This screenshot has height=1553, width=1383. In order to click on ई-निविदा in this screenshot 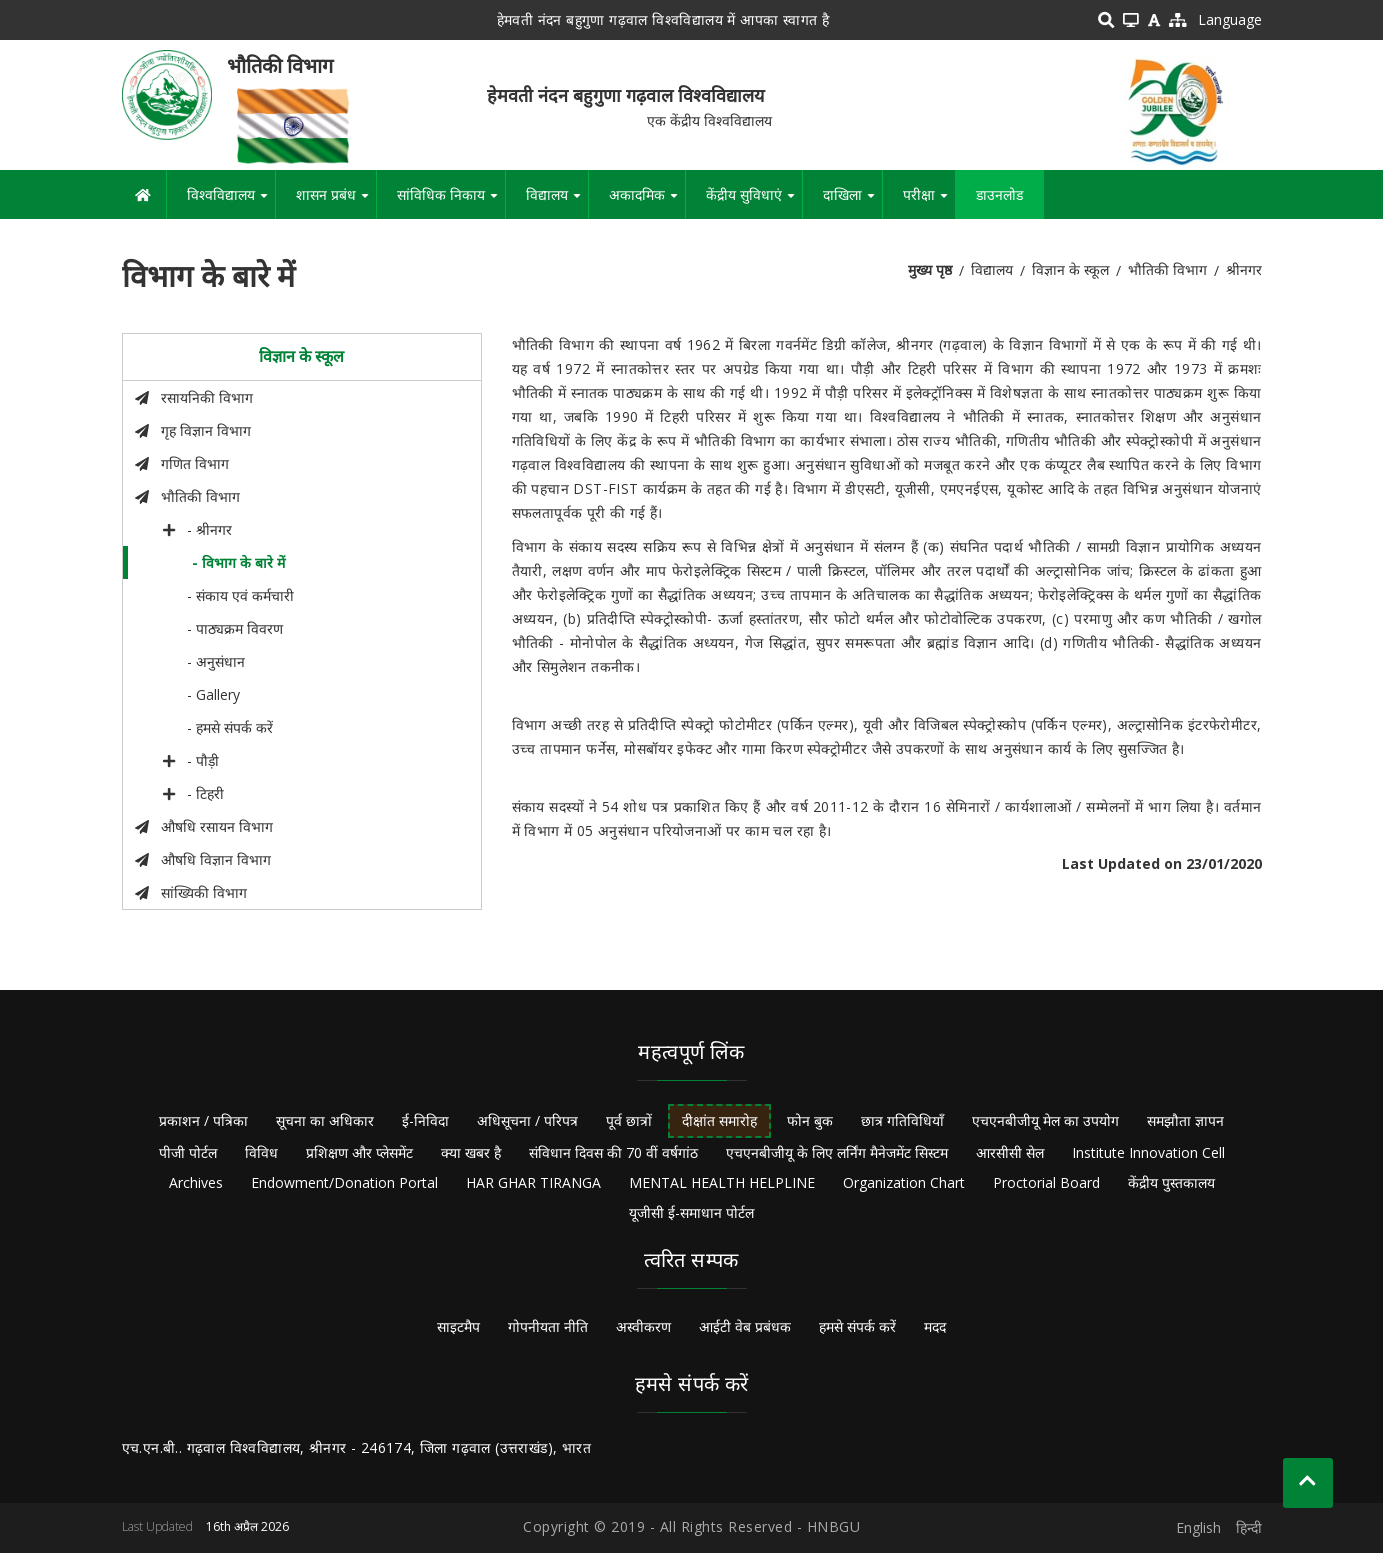, I will do `click(425, 1120)`.